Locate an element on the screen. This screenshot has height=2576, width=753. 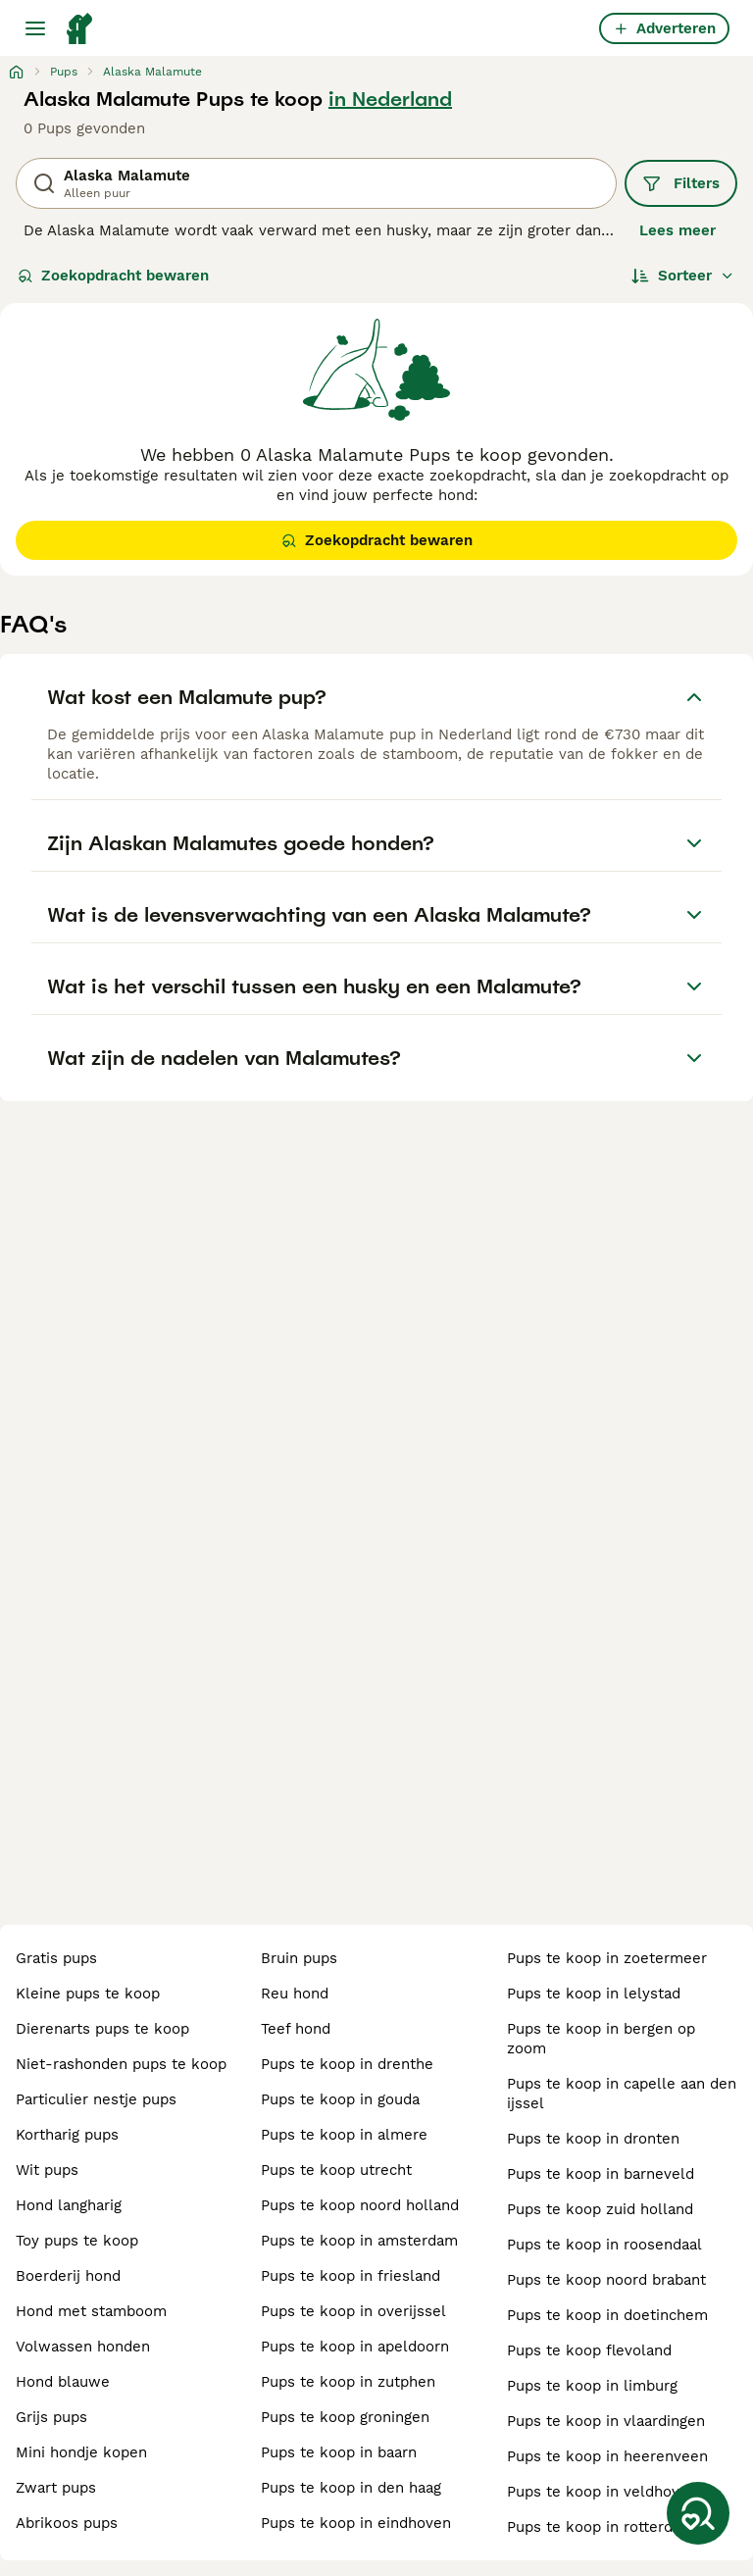
pups te koop in gouda is located at coordinates (340, 2099).